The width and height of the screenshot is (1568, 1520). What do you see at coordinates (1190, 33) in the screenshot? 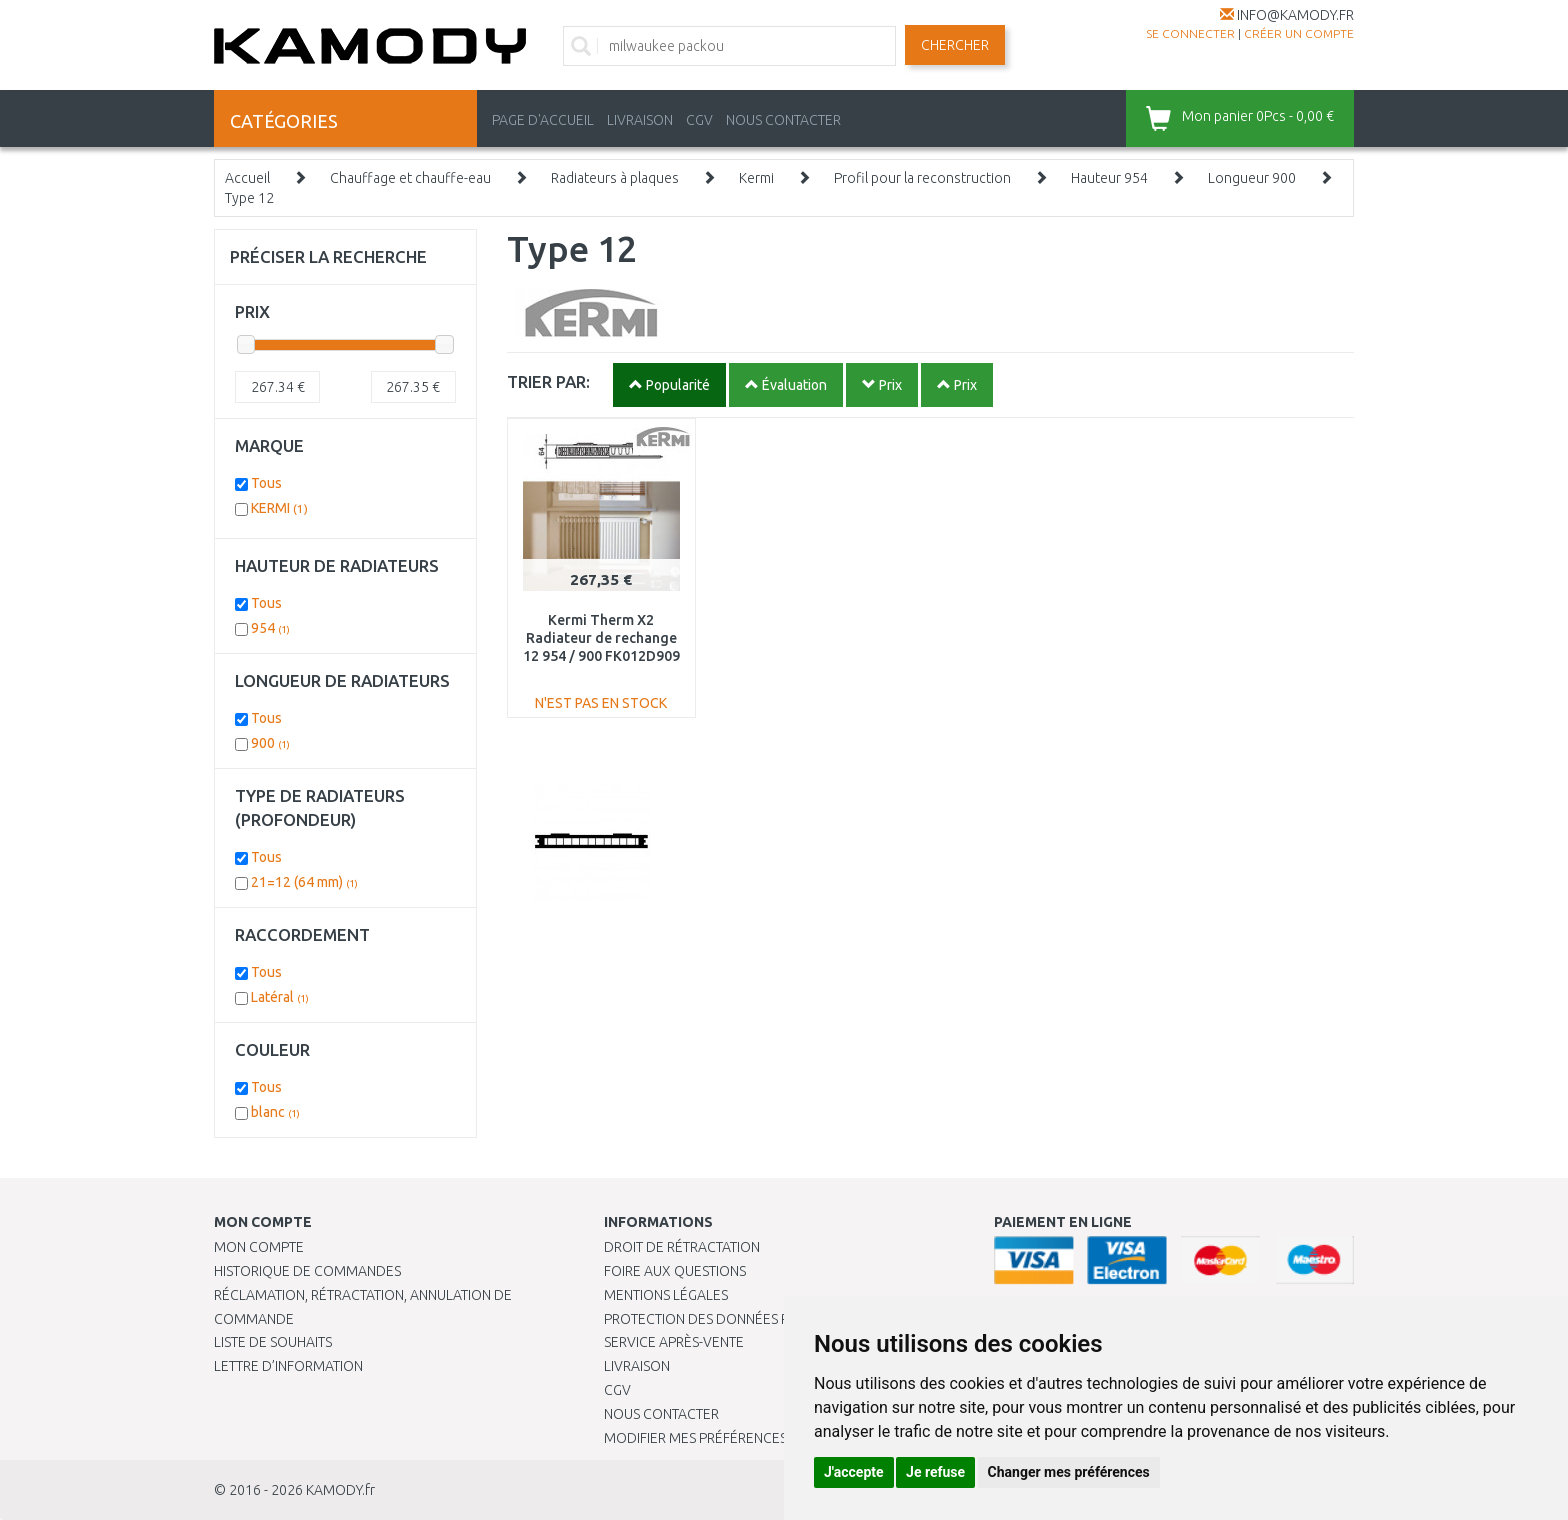
I see `Se connecter` at bounding box center [1190, 33].